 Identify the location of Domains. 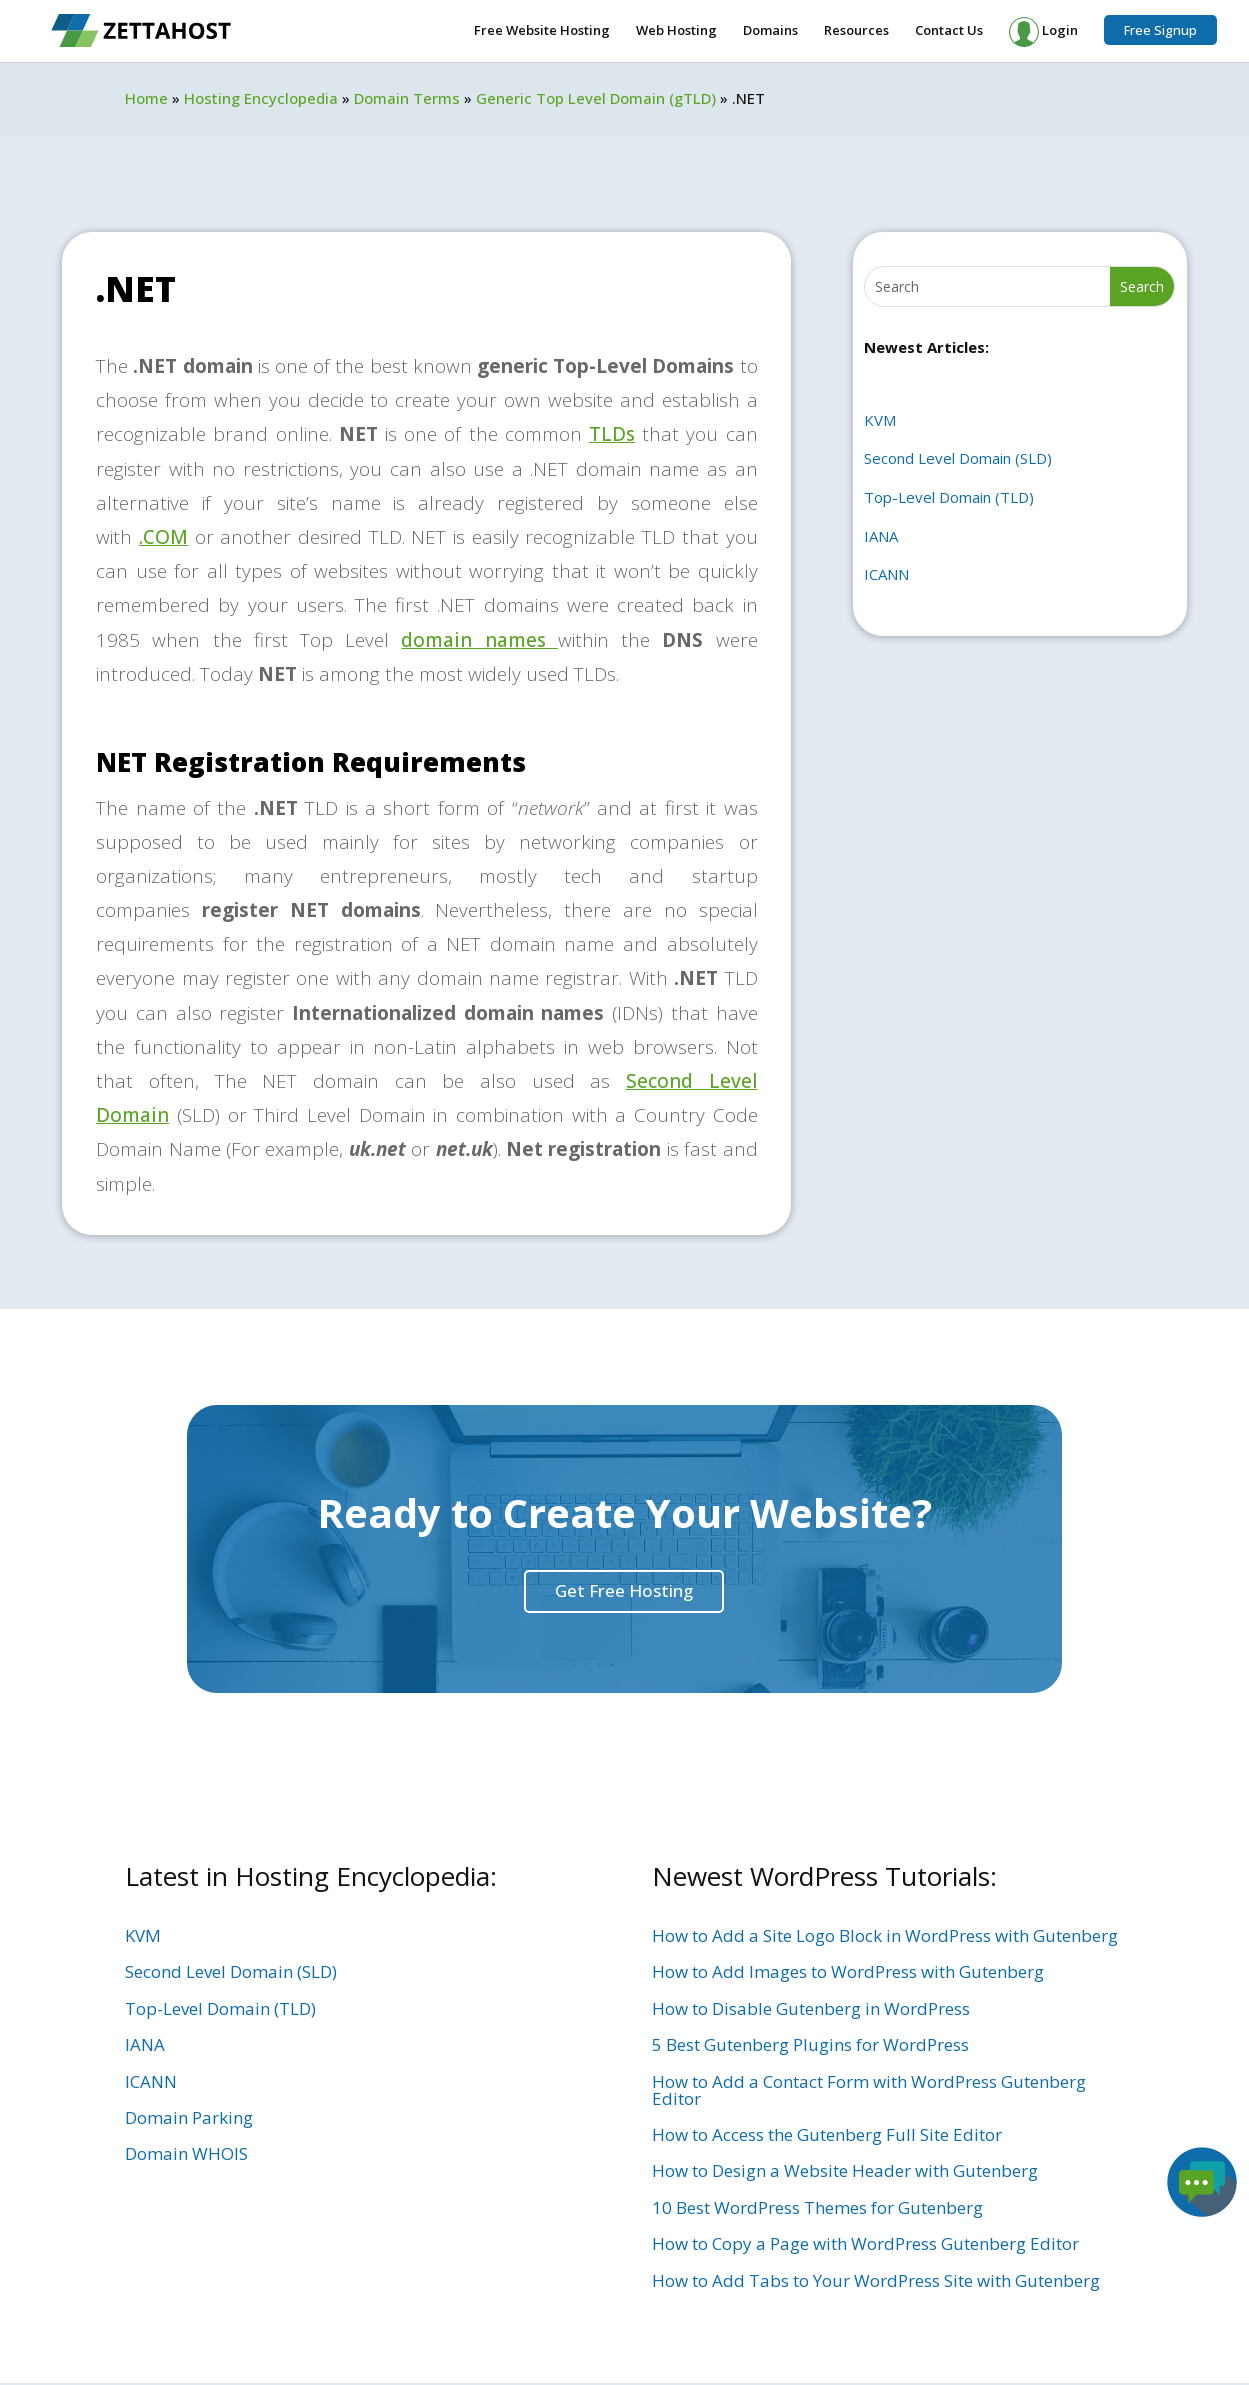
(770, 31).